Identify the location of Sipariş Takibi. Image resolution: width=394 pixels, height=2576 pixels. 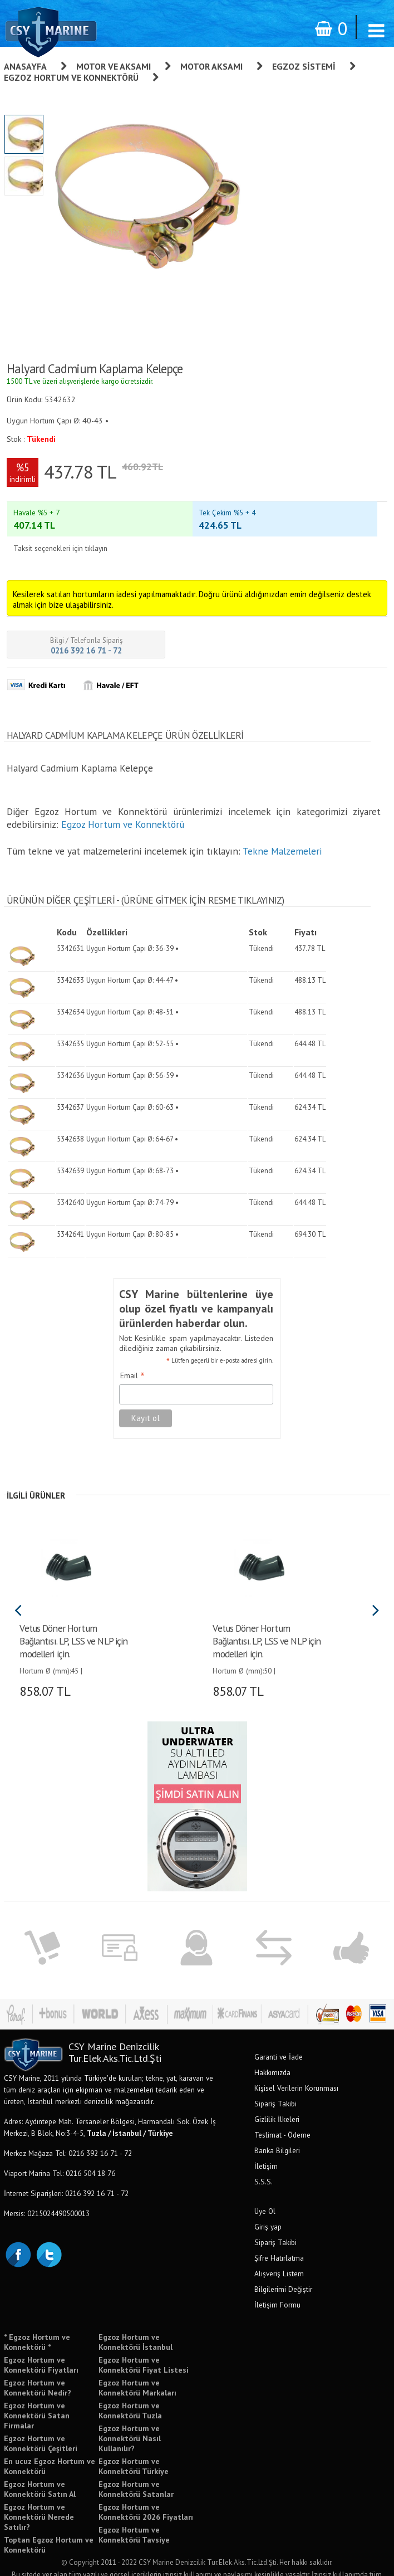
(275, 2082).